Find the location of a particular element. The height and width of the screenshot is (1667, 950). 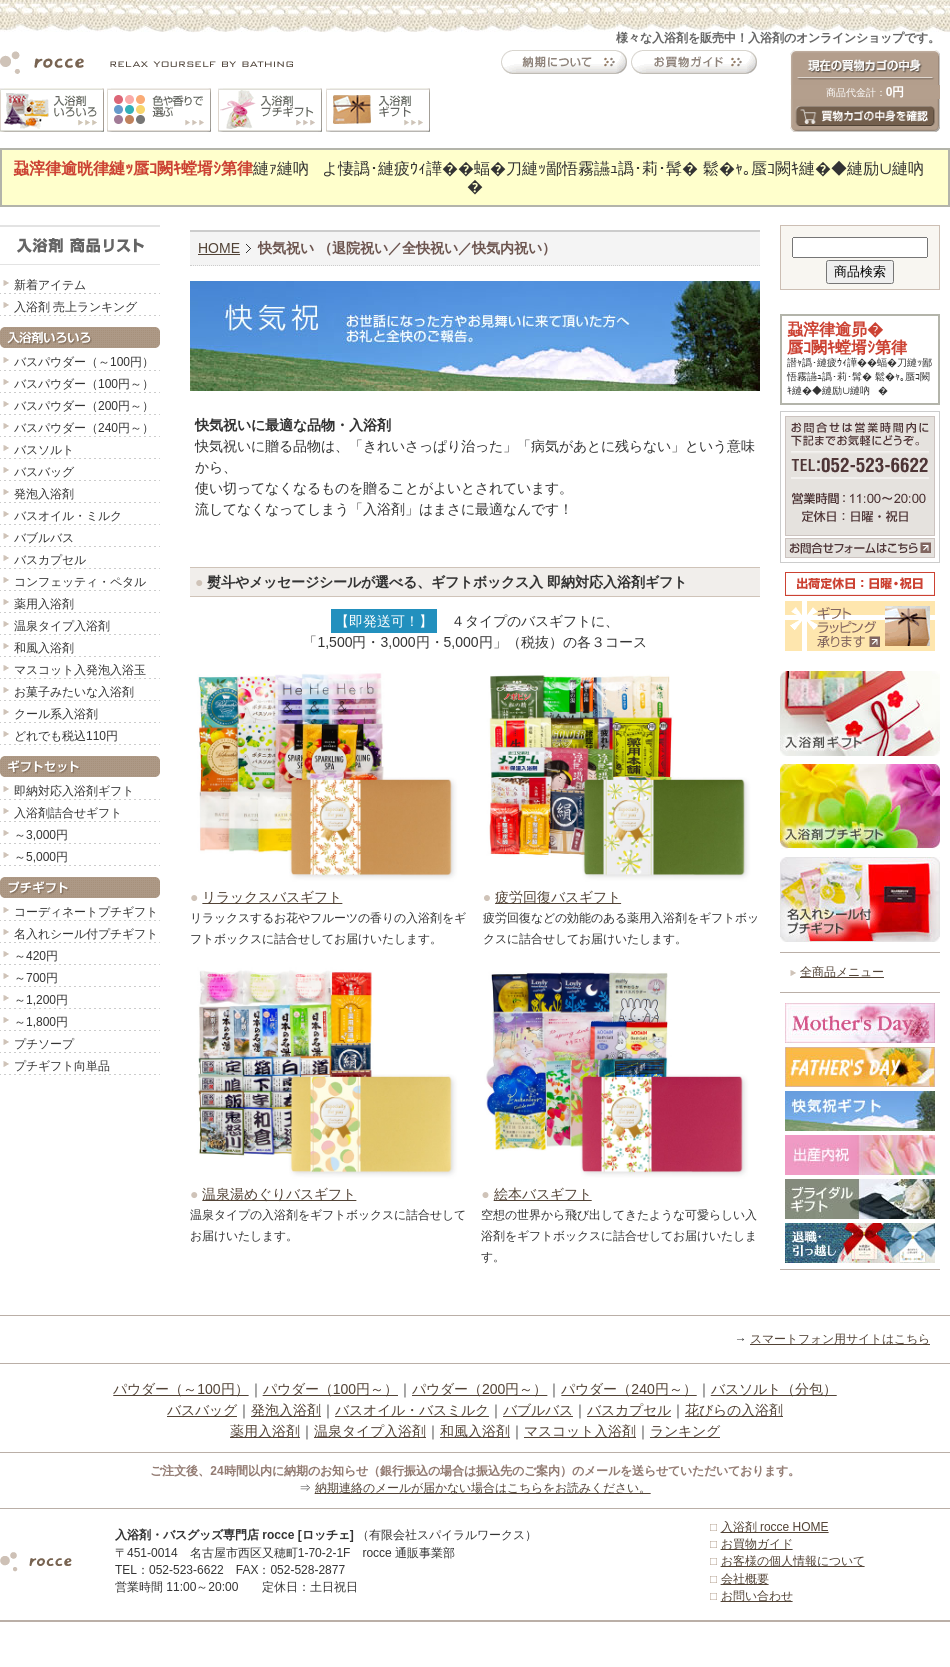

スマートフォン用サイトはこちら is located at coordinates (840, 1339).